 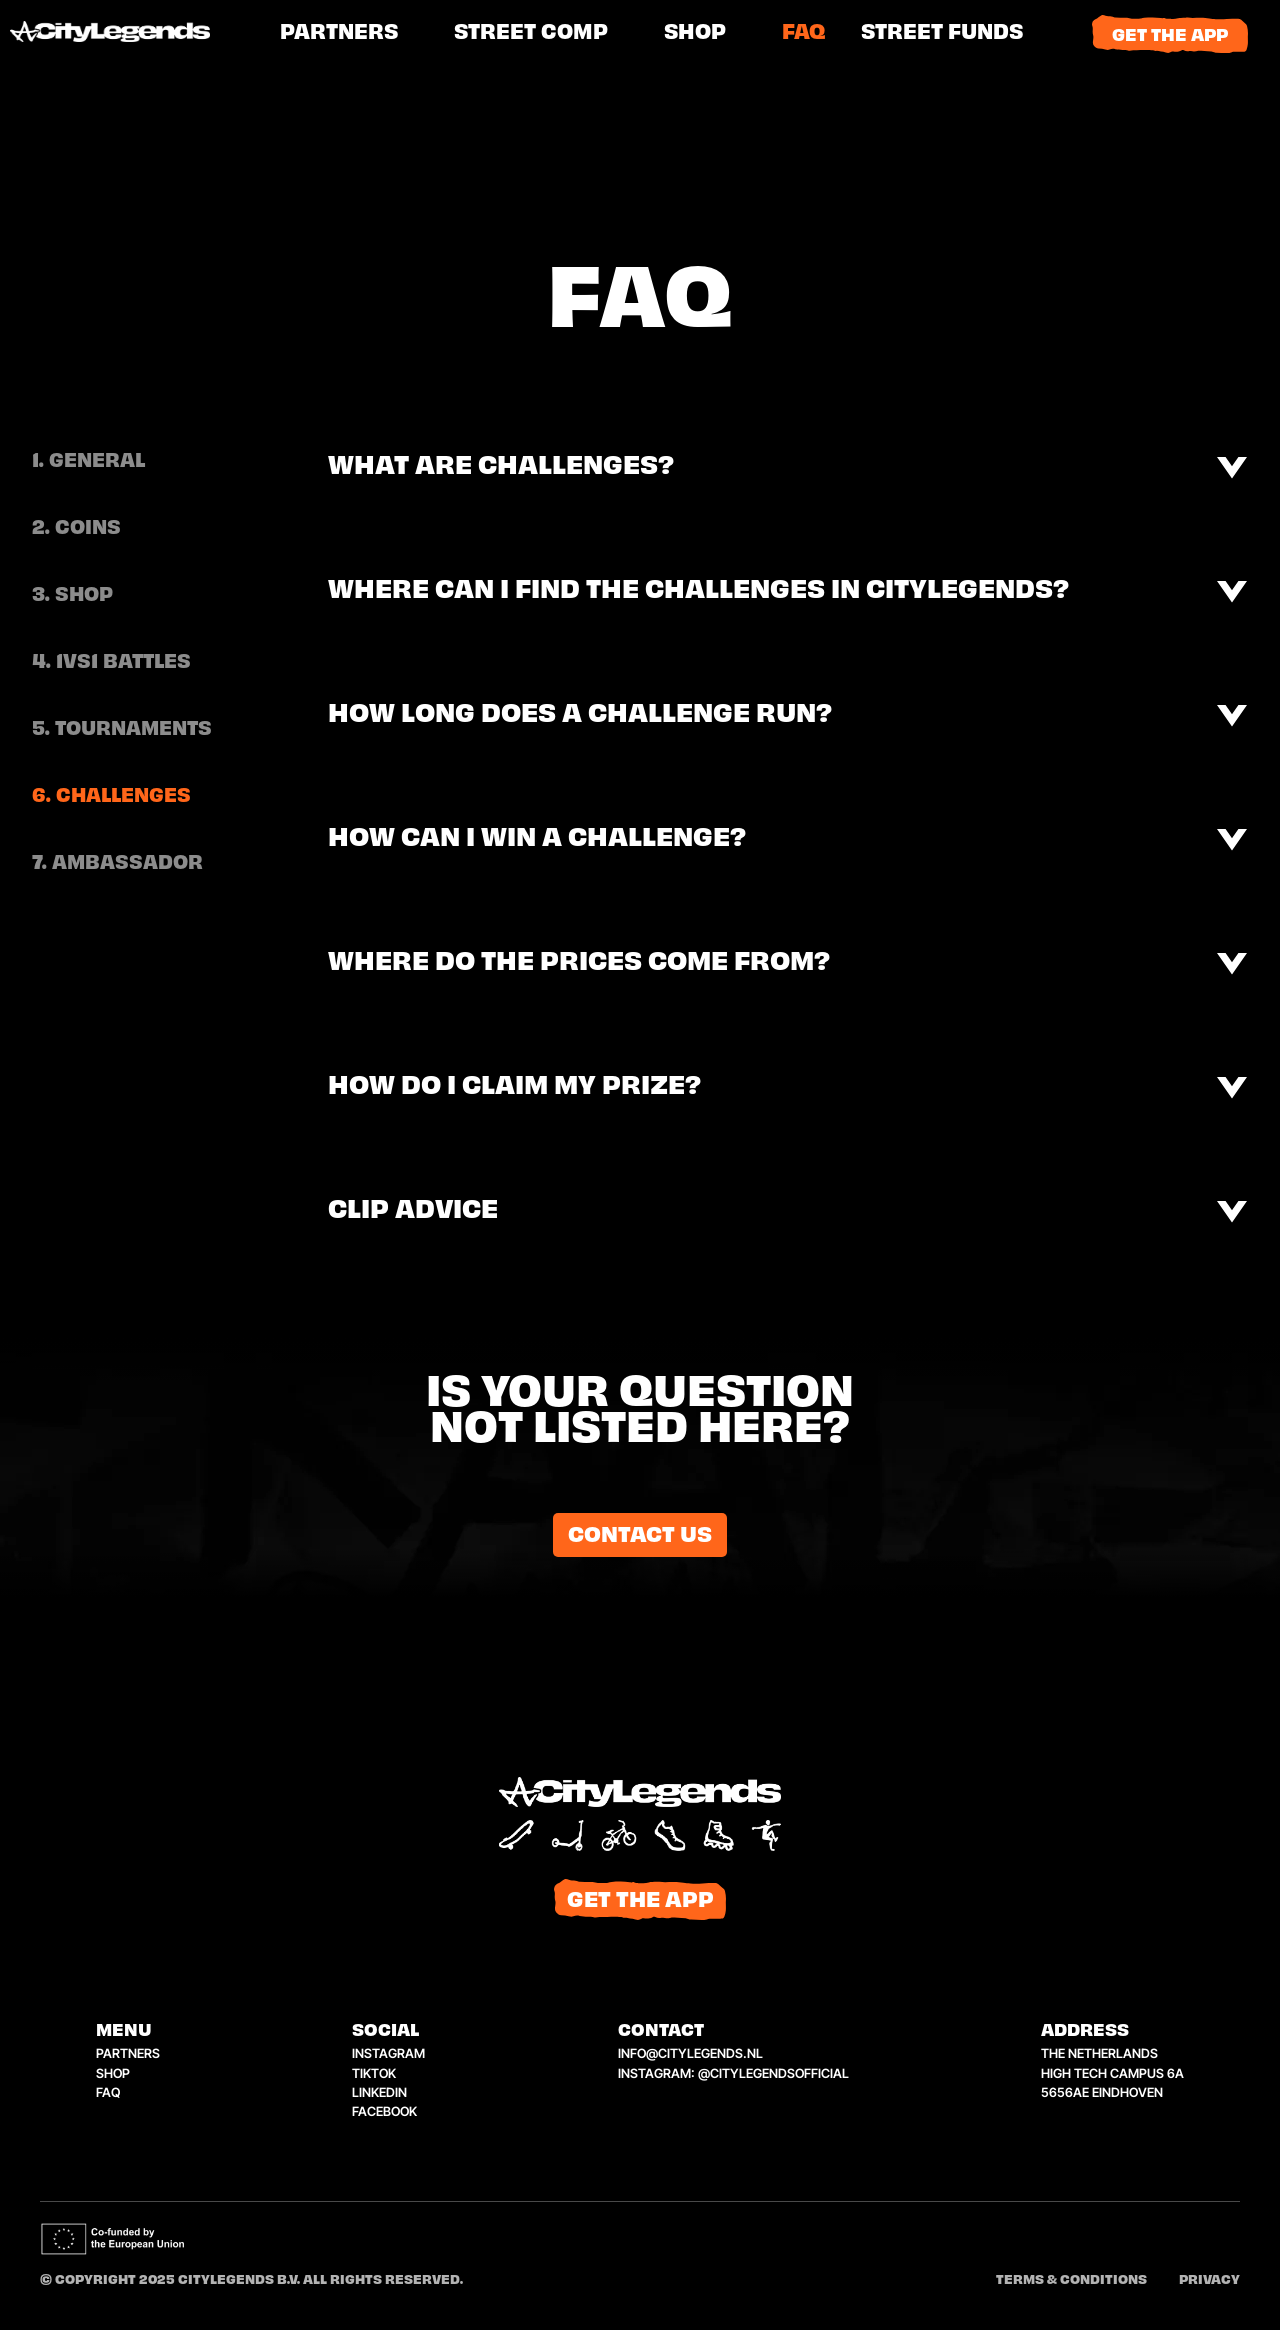 I want to click on the netherlandshigh tech campus 6a5656ae eindhoven, so click(x=1112, y=2072).